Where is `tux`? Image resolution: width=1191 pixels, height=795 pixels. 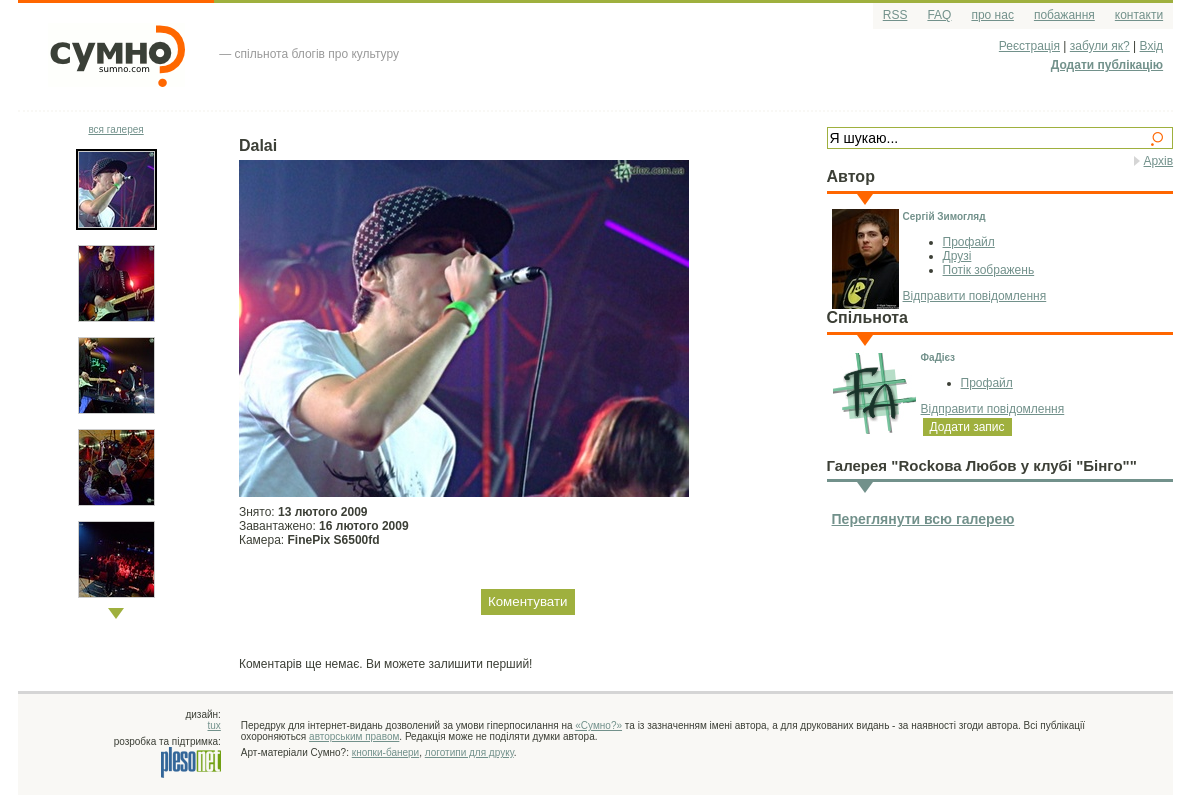
tux is located at coordinates (214, 725).